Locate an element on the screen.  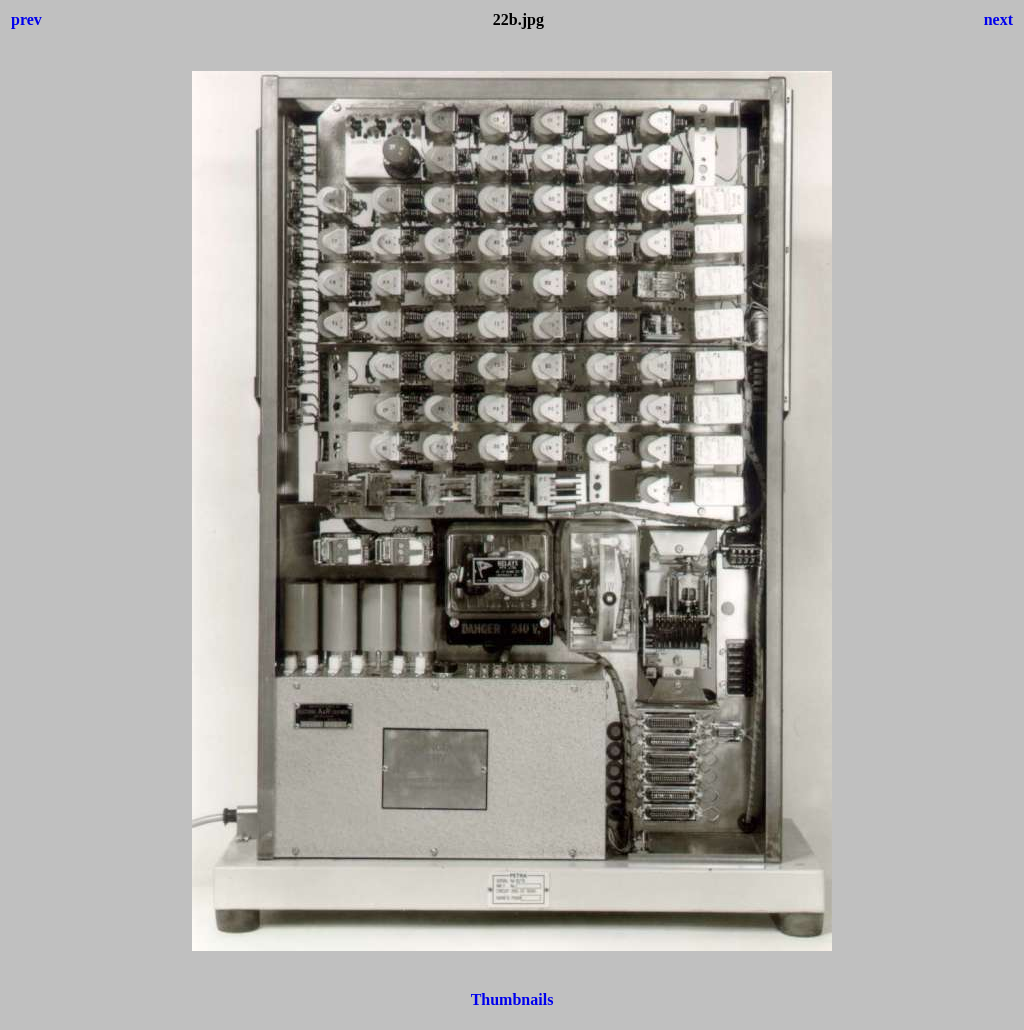
prev is located at coordinates (26, 19).